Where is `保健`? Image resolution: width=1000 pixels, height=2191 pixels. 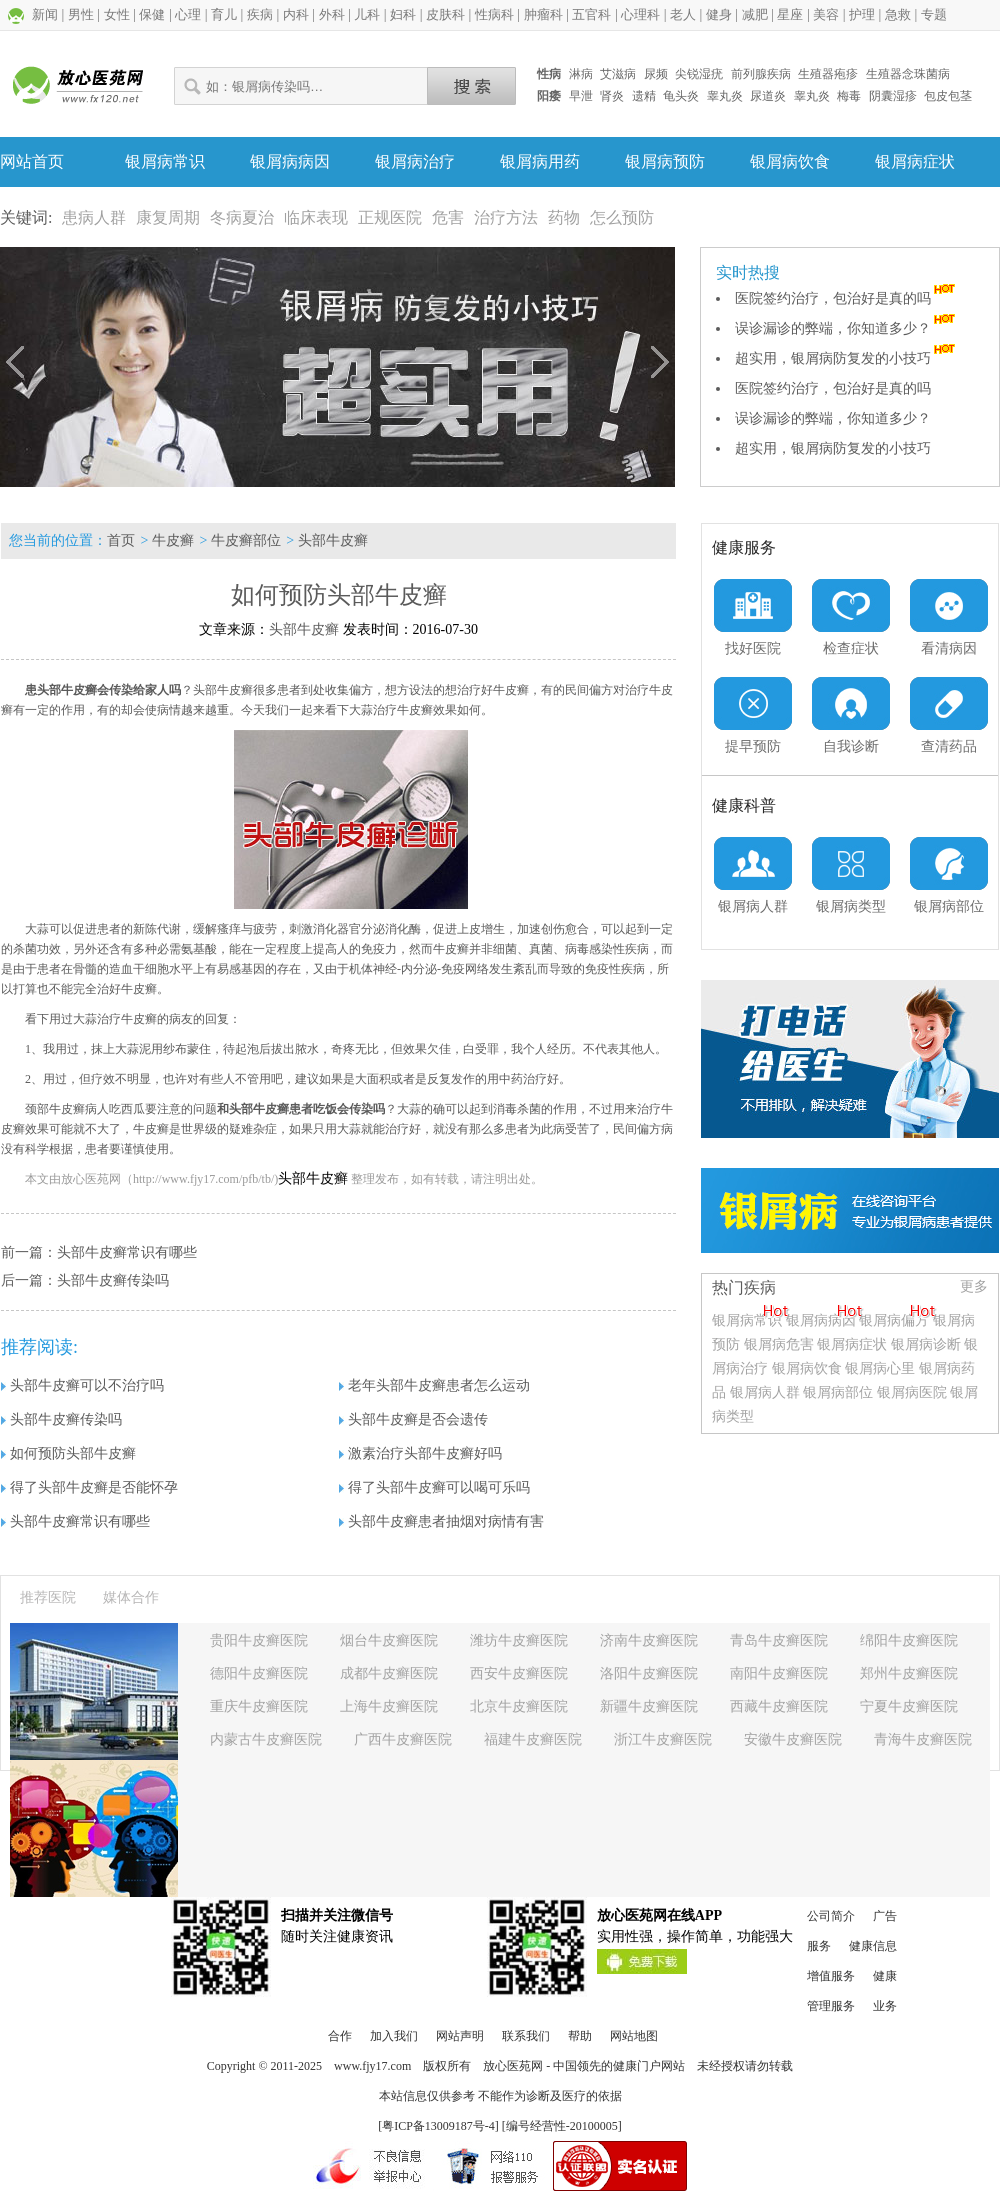
保健 is located at coordinates (152, 14).